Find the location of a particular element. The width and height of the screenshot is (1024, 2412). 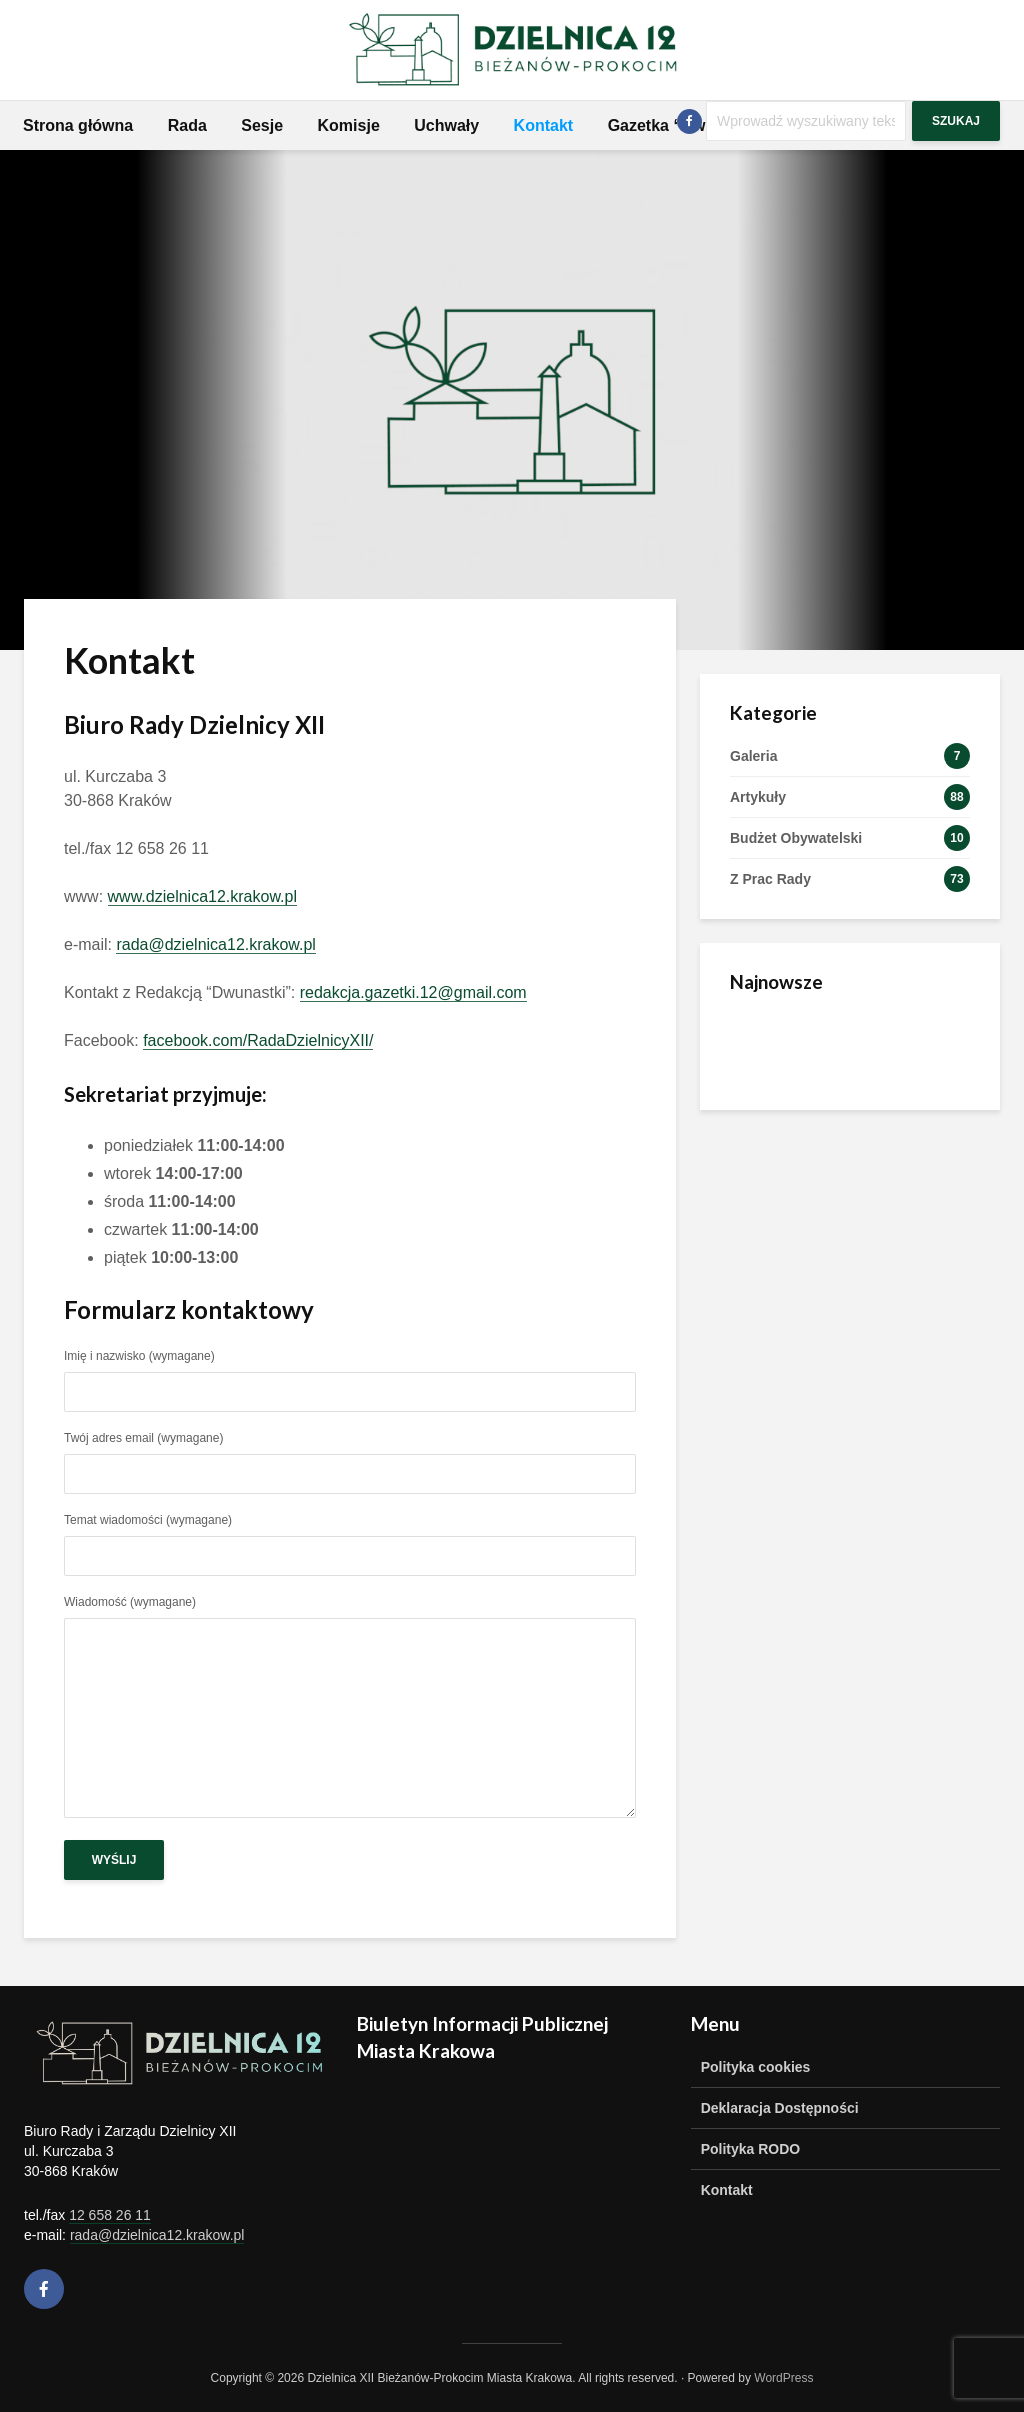

Strona główna is located at coordinates (78, 125).